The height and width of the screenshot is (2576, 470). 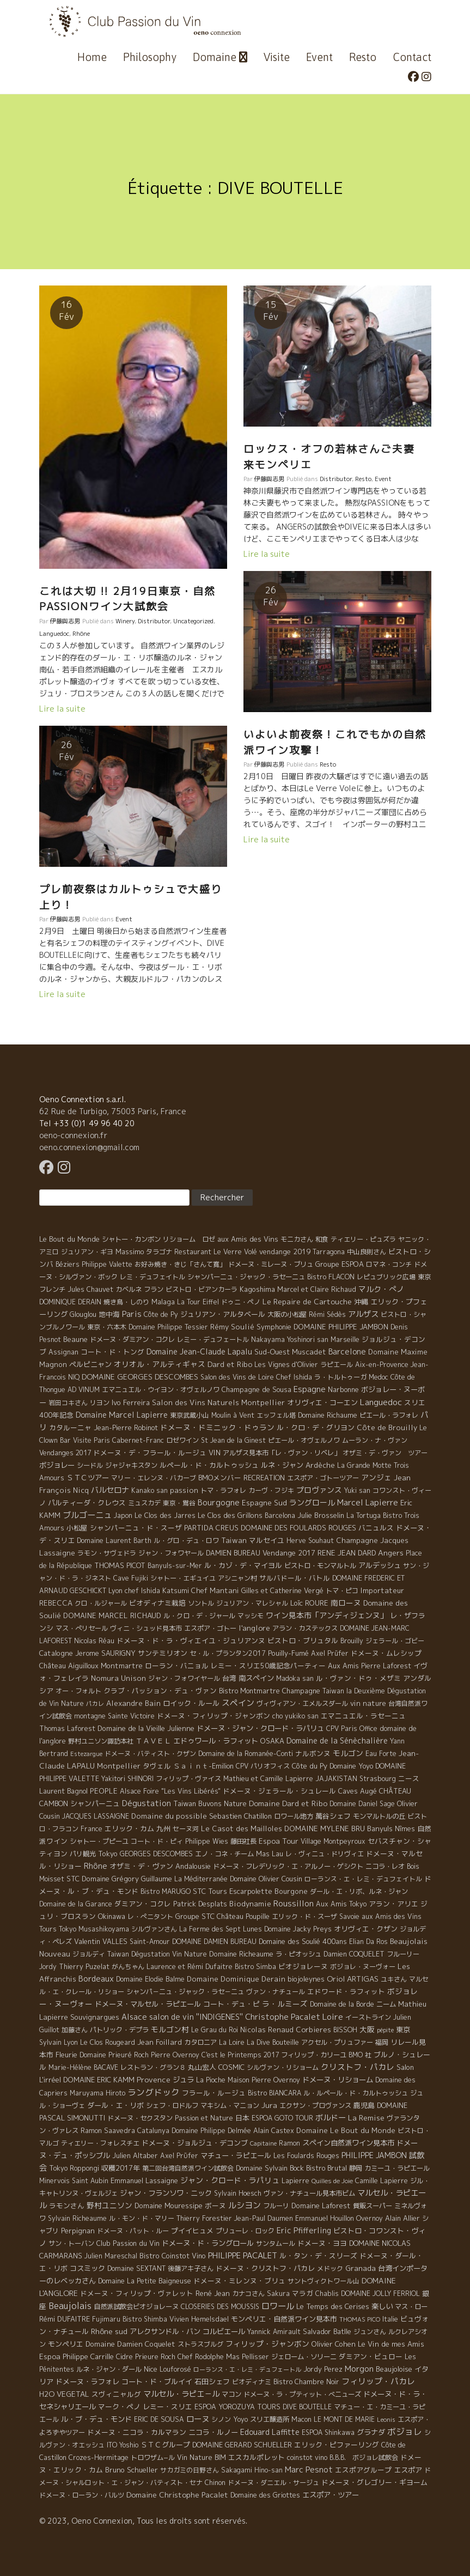 What do you see at coordinates (163, 1302) in the screenshot?
I see `Malaga [Malaga (7 éléments)]` at bounding box center [163, 1302].